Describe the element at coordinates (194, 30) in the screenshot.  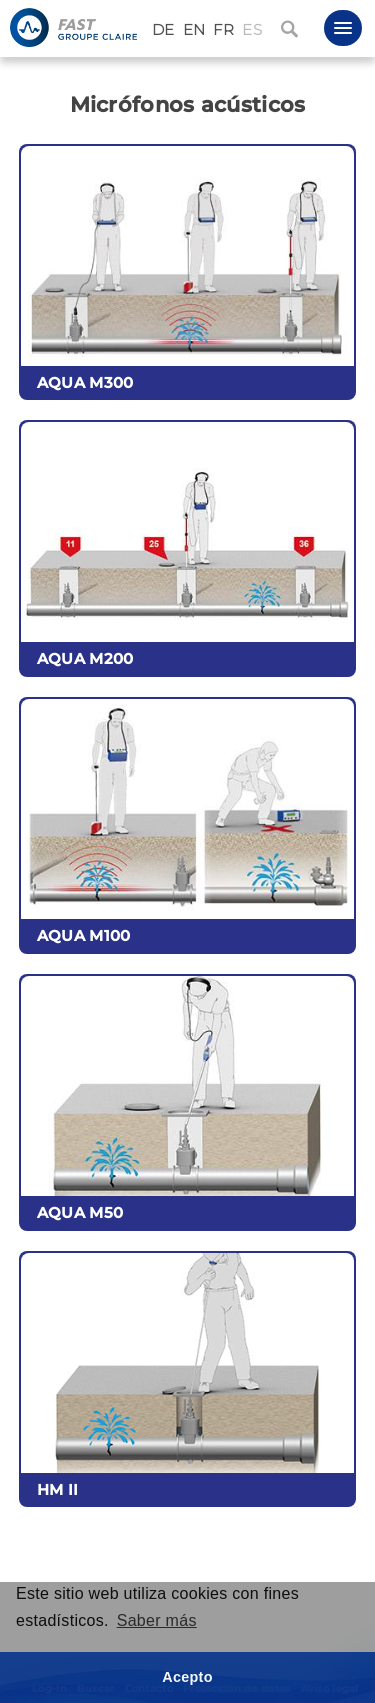
I see `EN [English (United Kingdom)]` at that location.